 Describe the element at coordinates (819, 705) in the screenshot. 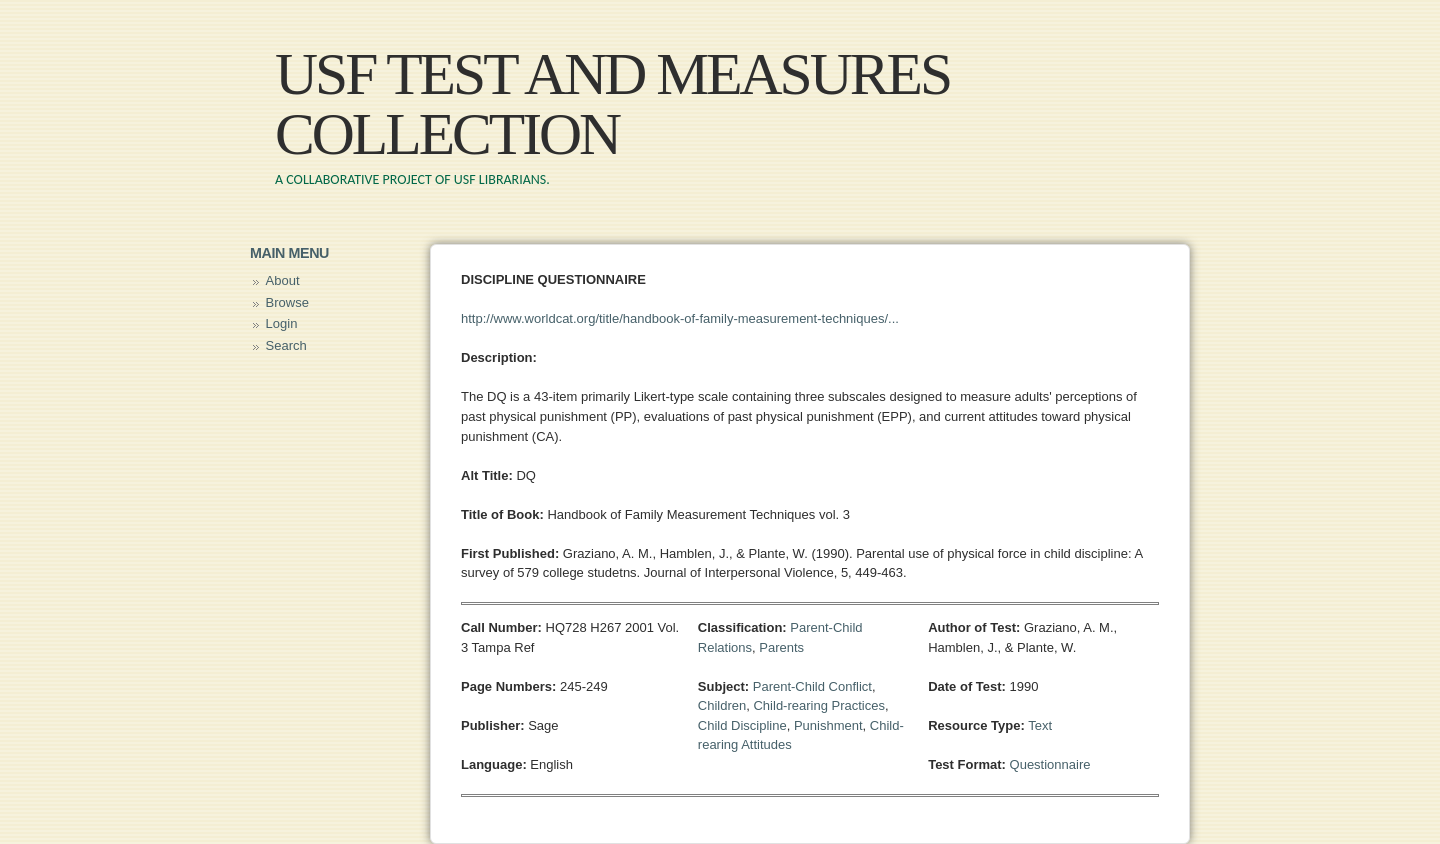

I see `Child-rearing Practices` at that location.